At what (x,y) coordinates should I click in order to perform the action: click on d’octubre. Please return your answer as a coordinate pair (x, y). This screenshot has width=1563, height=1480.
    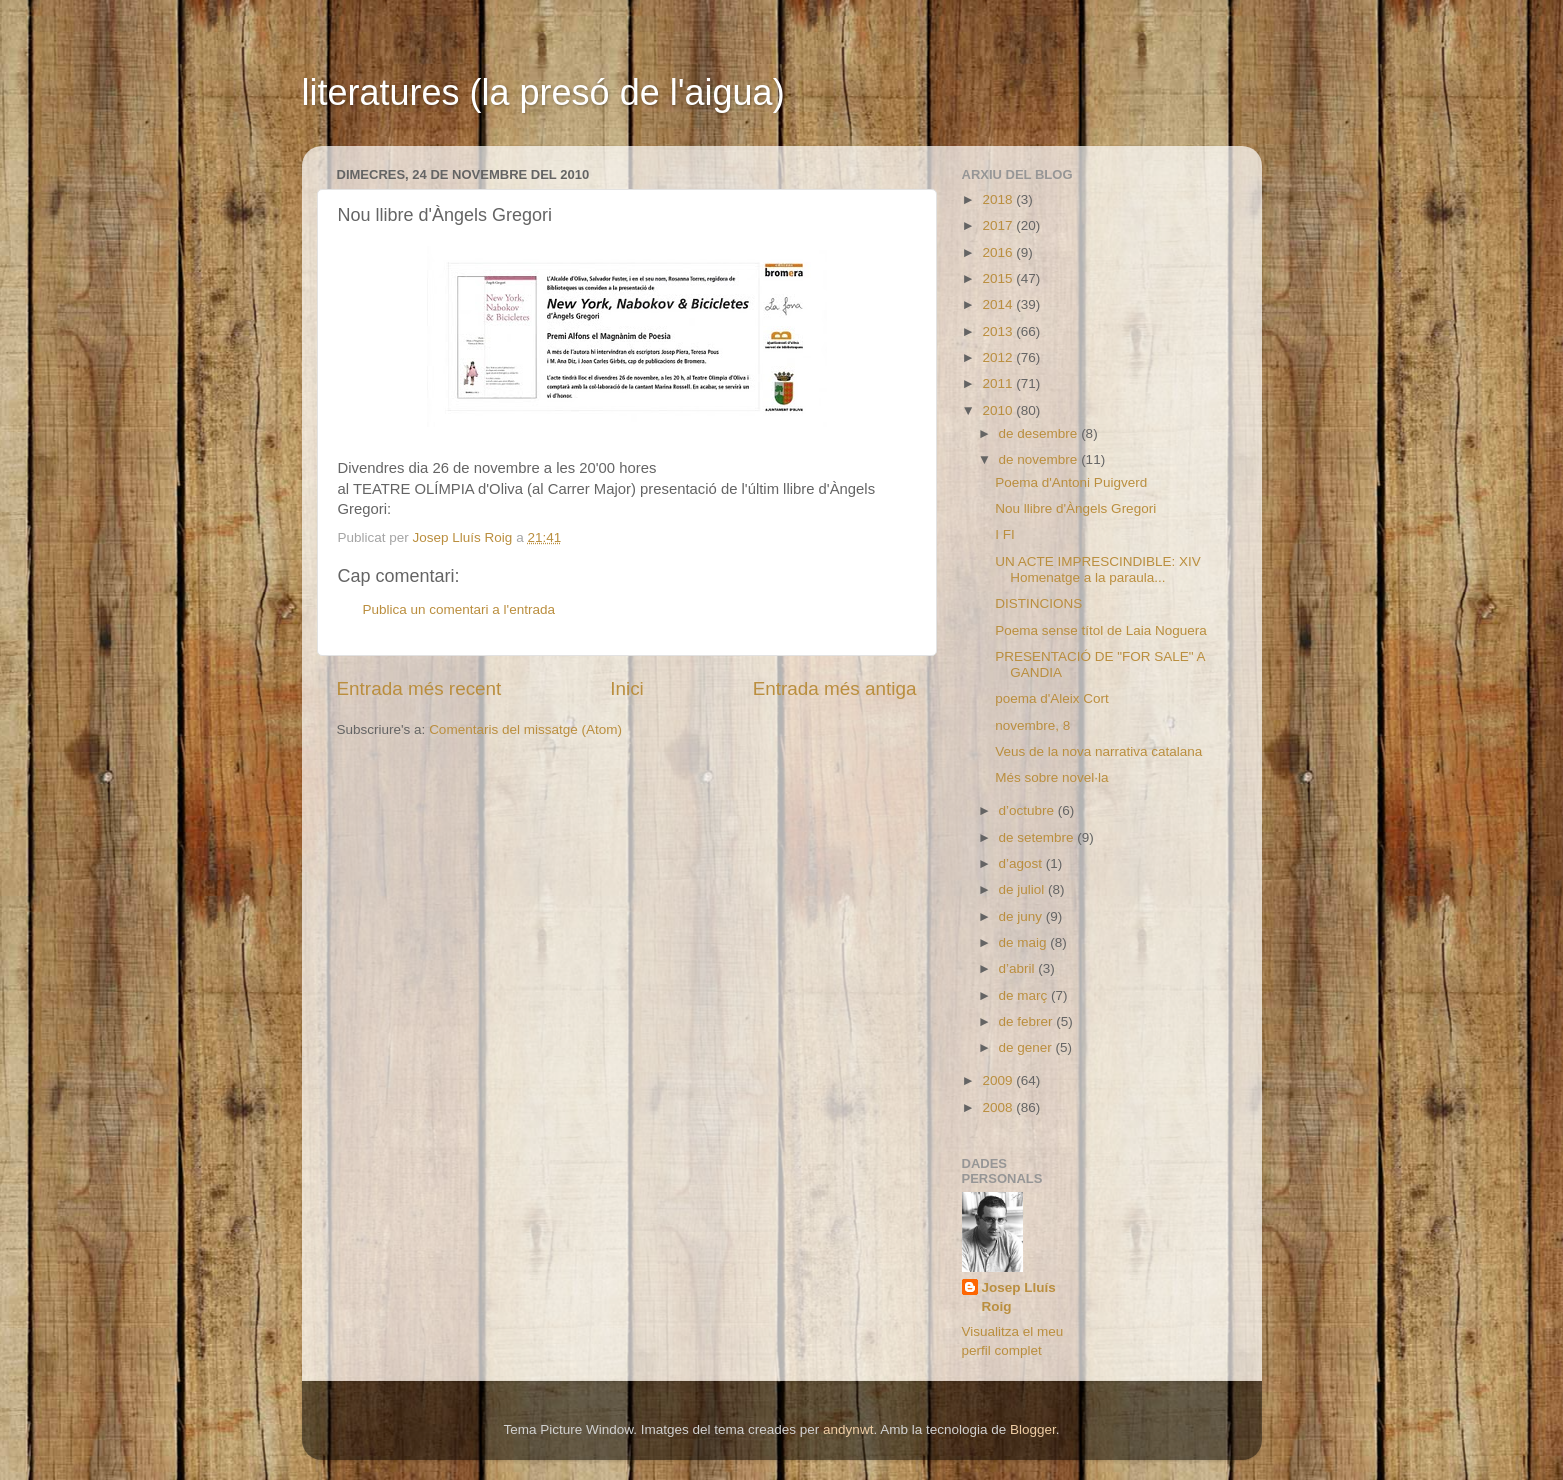
    Looking at the image, I should click on (1028, 810).